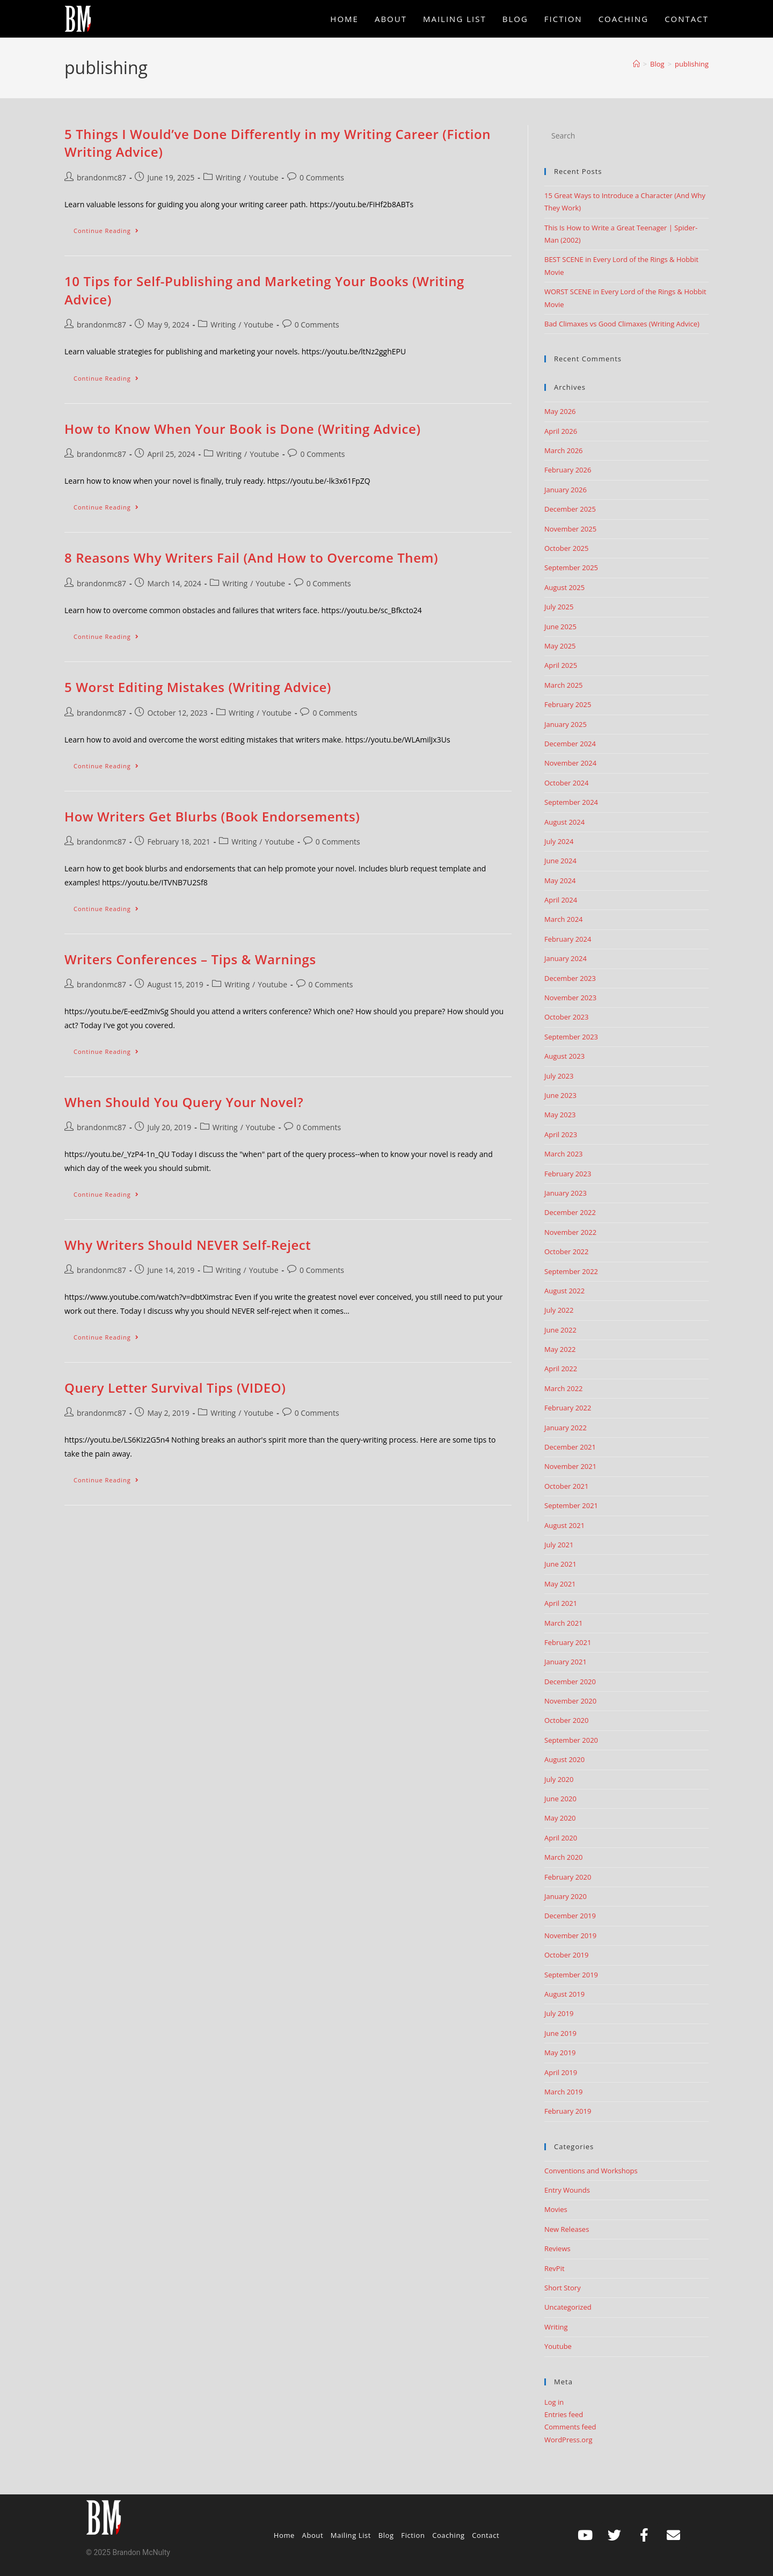 The height and width of the screenshot is (2576, 773). What do you see at coordinates (183, 1102) in the screenshot?
I see `When Should You Query Your Novel?` at bounding box center [183, 1102].